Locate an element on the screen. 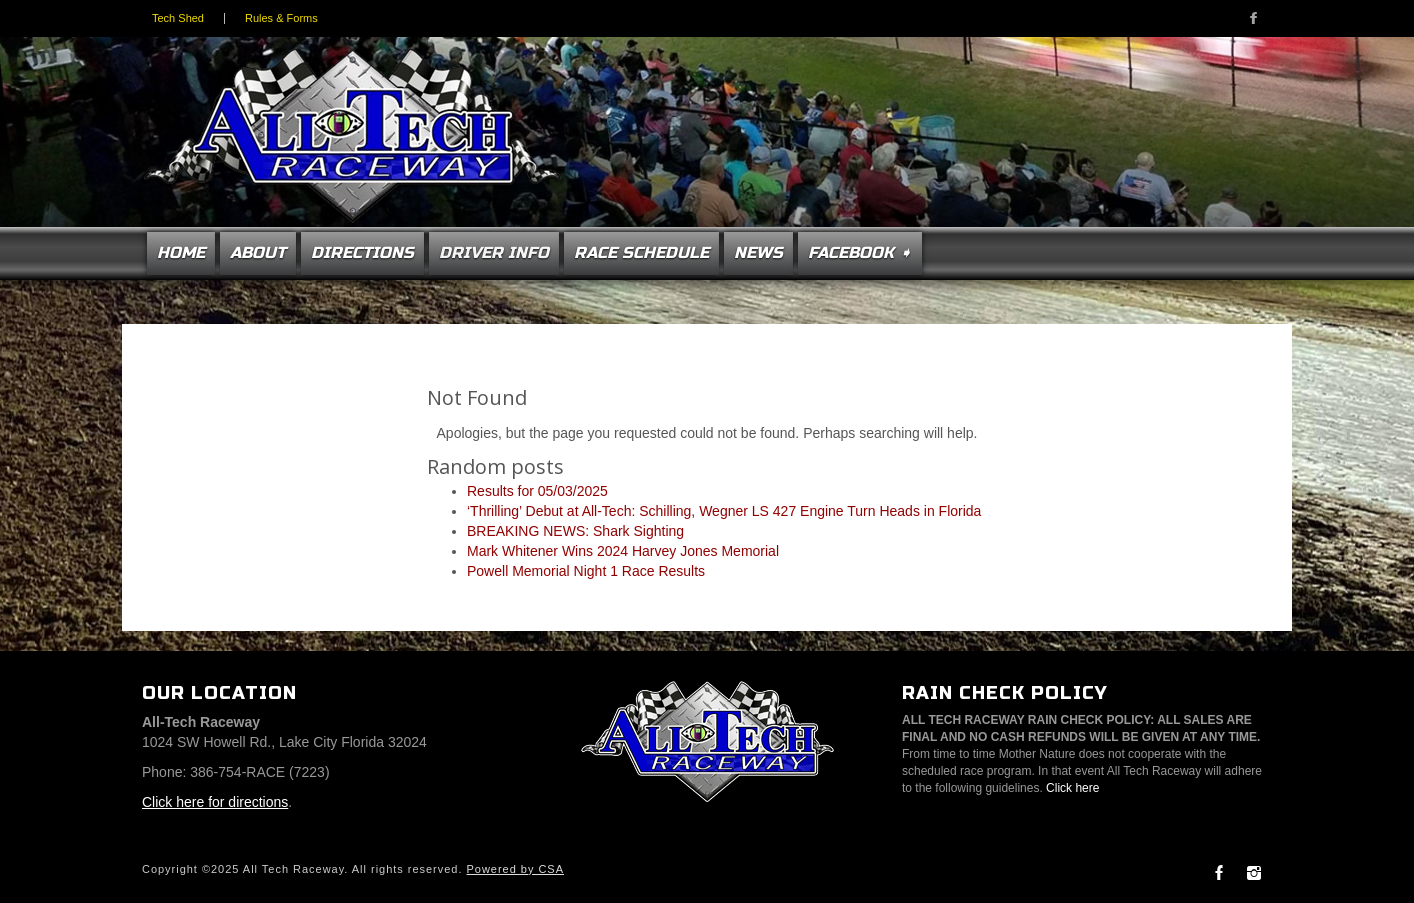  Mark Whitener Wins 2024 Harvey Jones Memorial is located at coordinates (623, 551).